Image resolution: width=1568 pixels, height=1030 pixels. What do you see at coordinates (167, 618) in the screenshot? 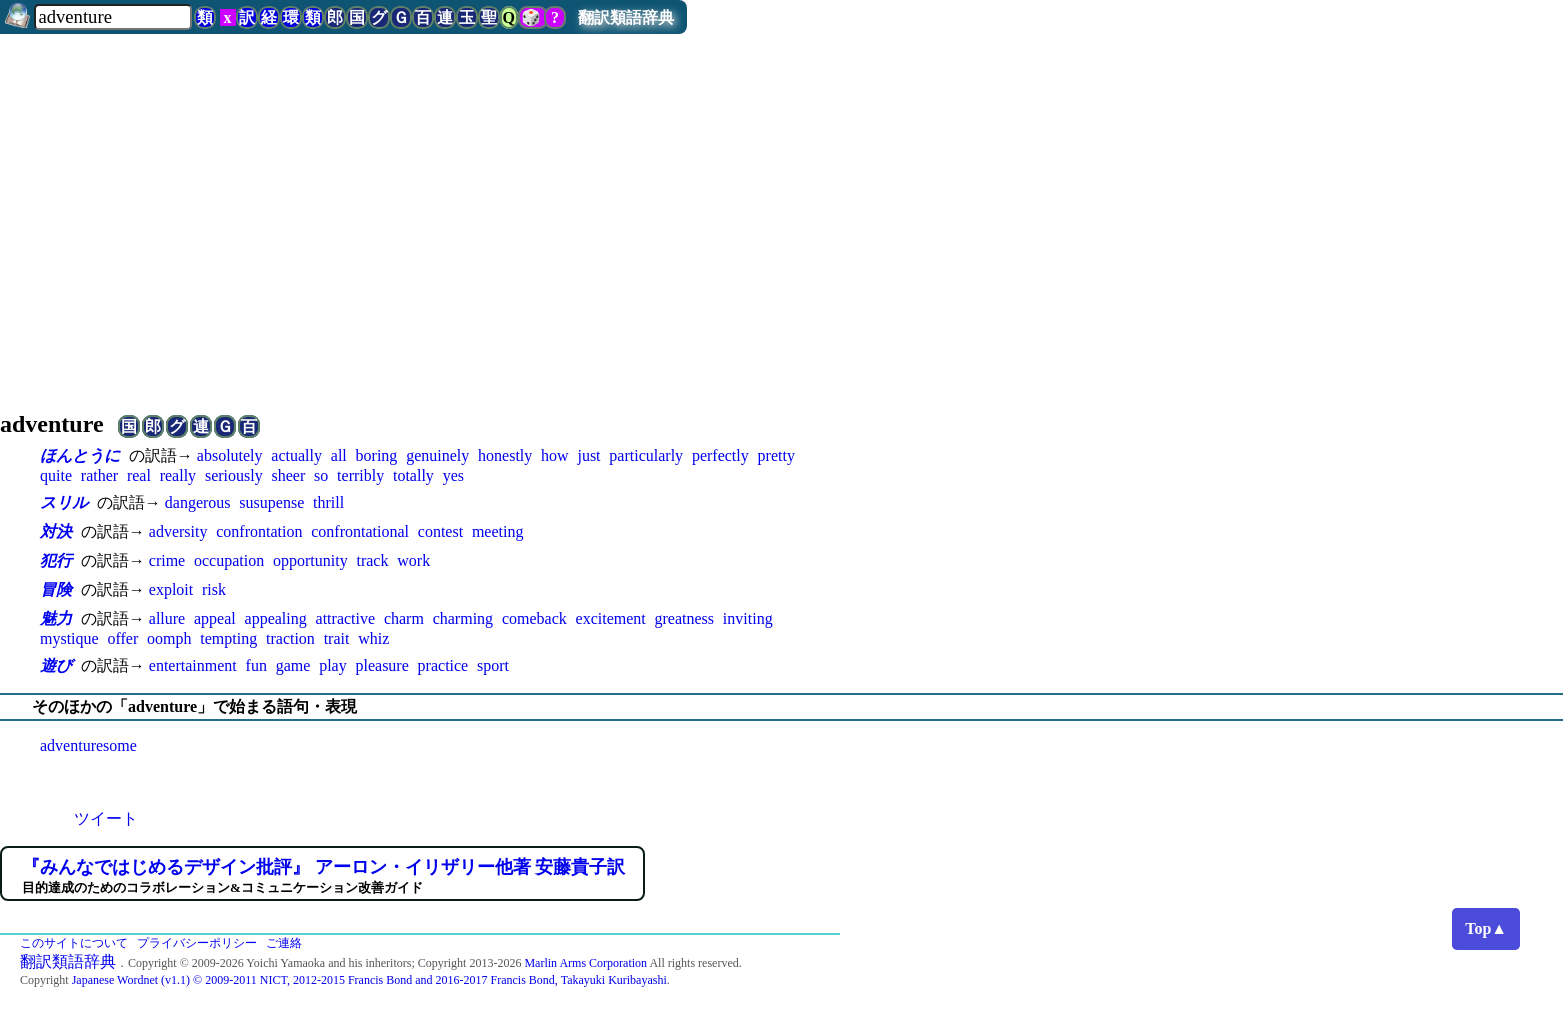
I see `allure` at bounding box center [167, 618].